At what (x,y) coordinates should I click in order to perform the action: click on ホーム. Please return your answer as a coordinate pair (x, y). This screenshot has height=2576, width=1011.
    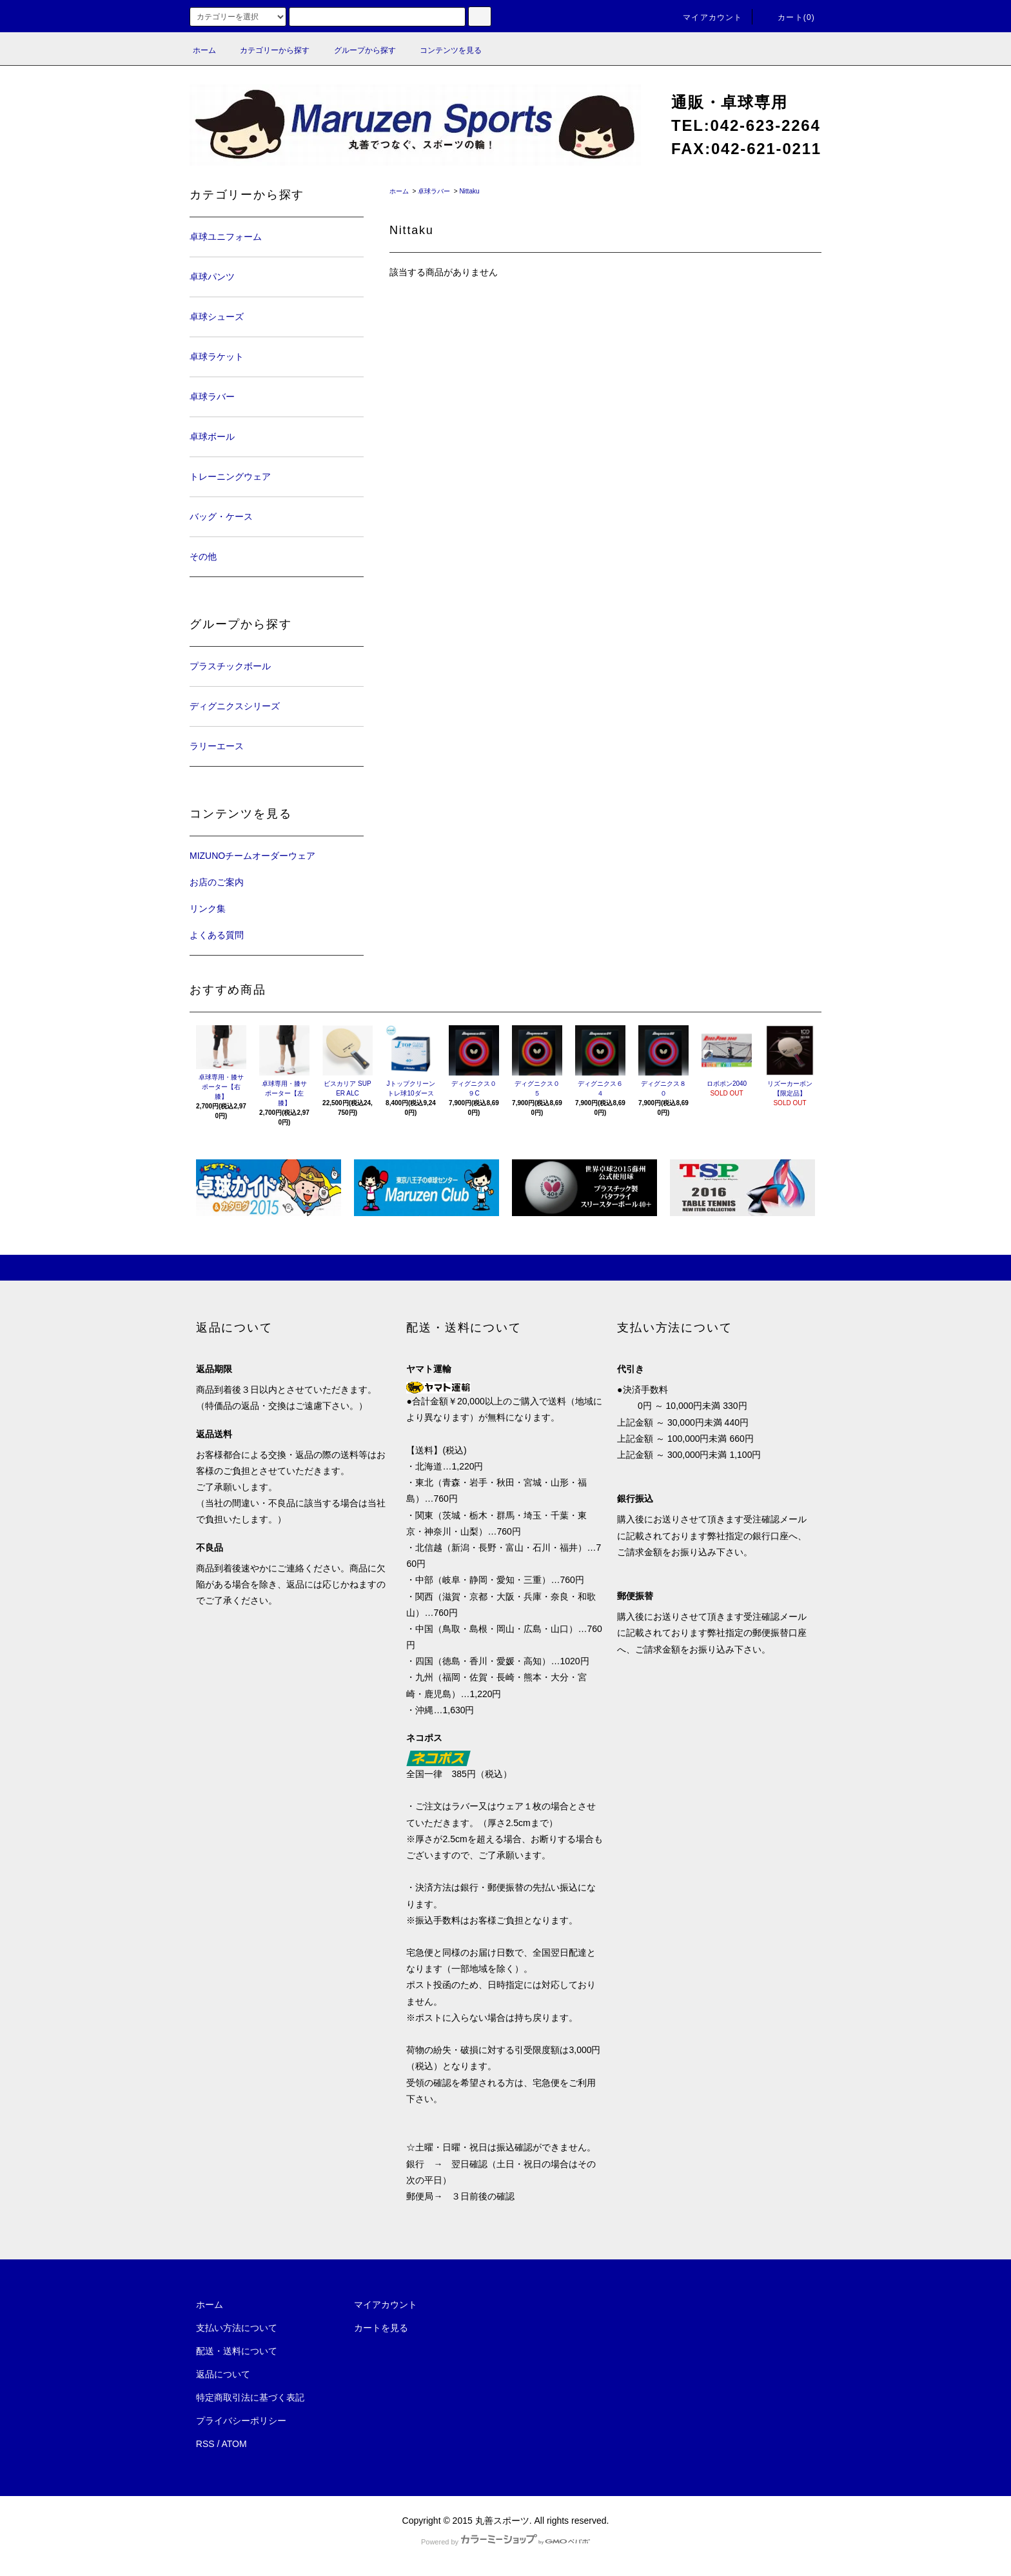
    Looking at the image, I should click on (204, 50).